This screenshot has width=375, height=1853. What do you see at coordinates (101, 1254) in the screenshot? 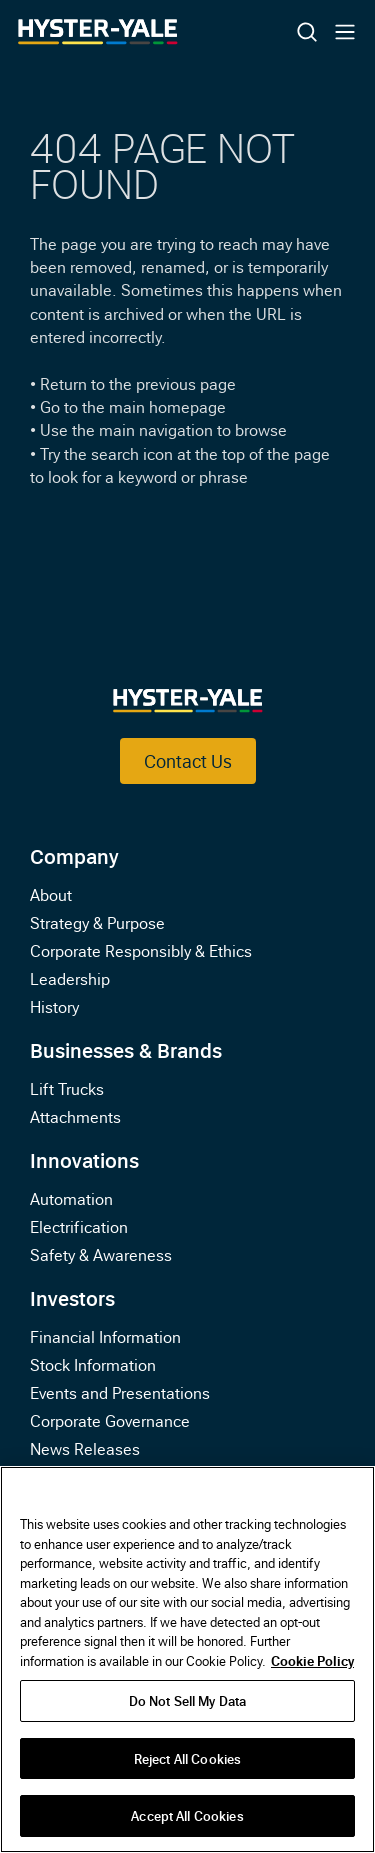
I see `Safety & Awareness` at bounding box center [101, 1254].